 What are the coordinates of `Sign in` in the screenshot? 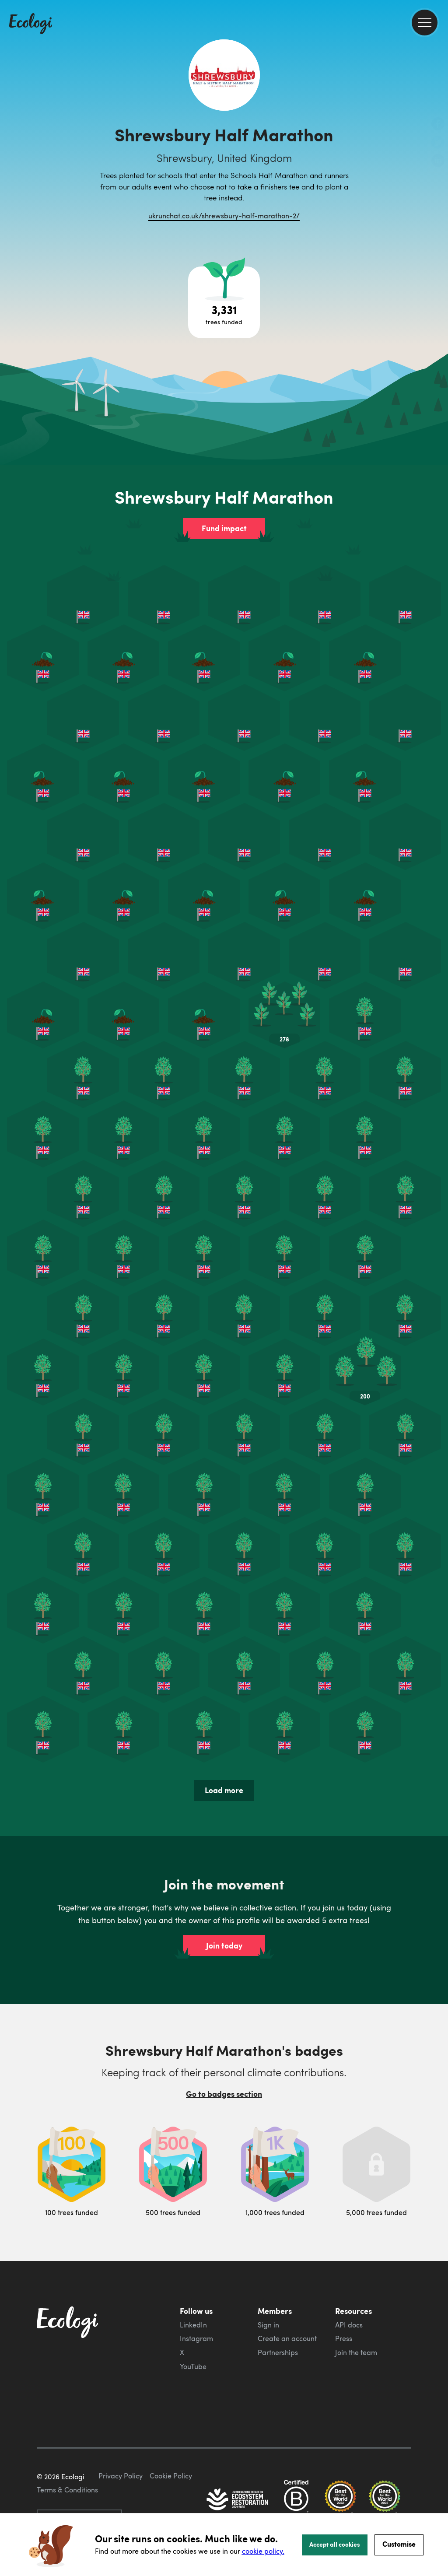 It's located at (268, 2324).